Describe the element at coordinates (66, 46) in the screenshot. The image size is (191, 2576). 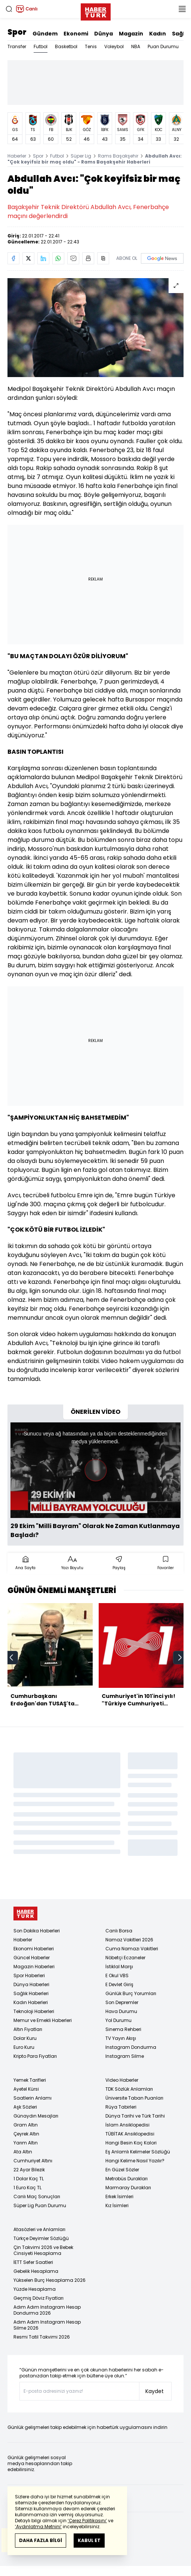
I see `Basketbol` at that location.